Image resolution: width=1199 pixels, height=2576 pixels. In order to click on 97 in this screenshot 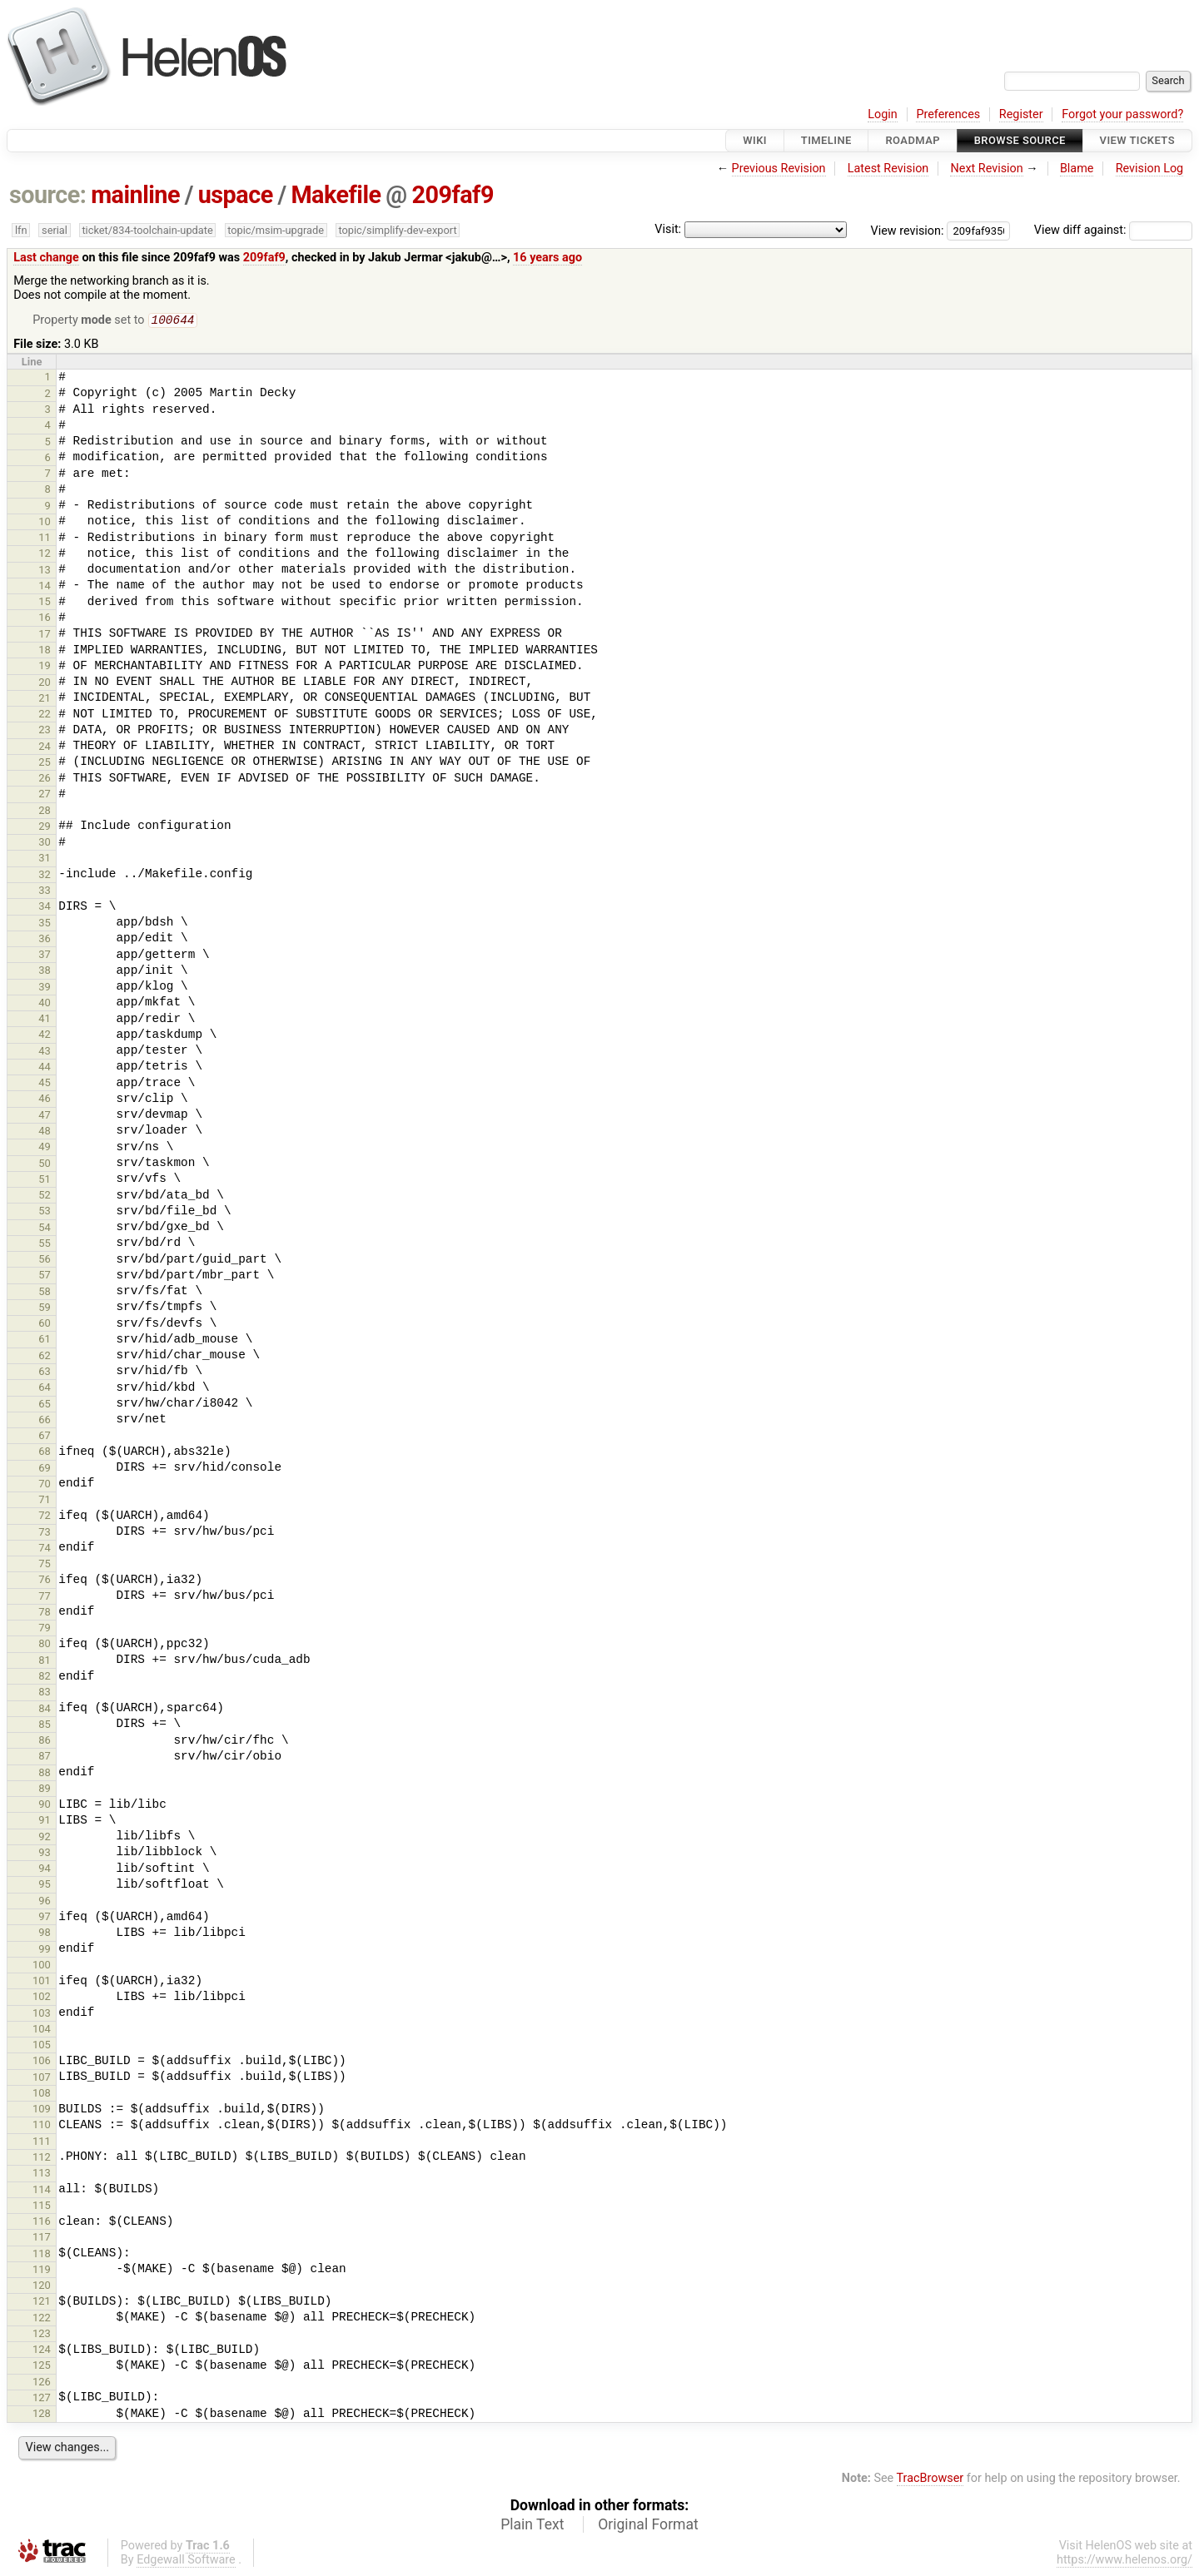, I will do `click(44, 1918)`.